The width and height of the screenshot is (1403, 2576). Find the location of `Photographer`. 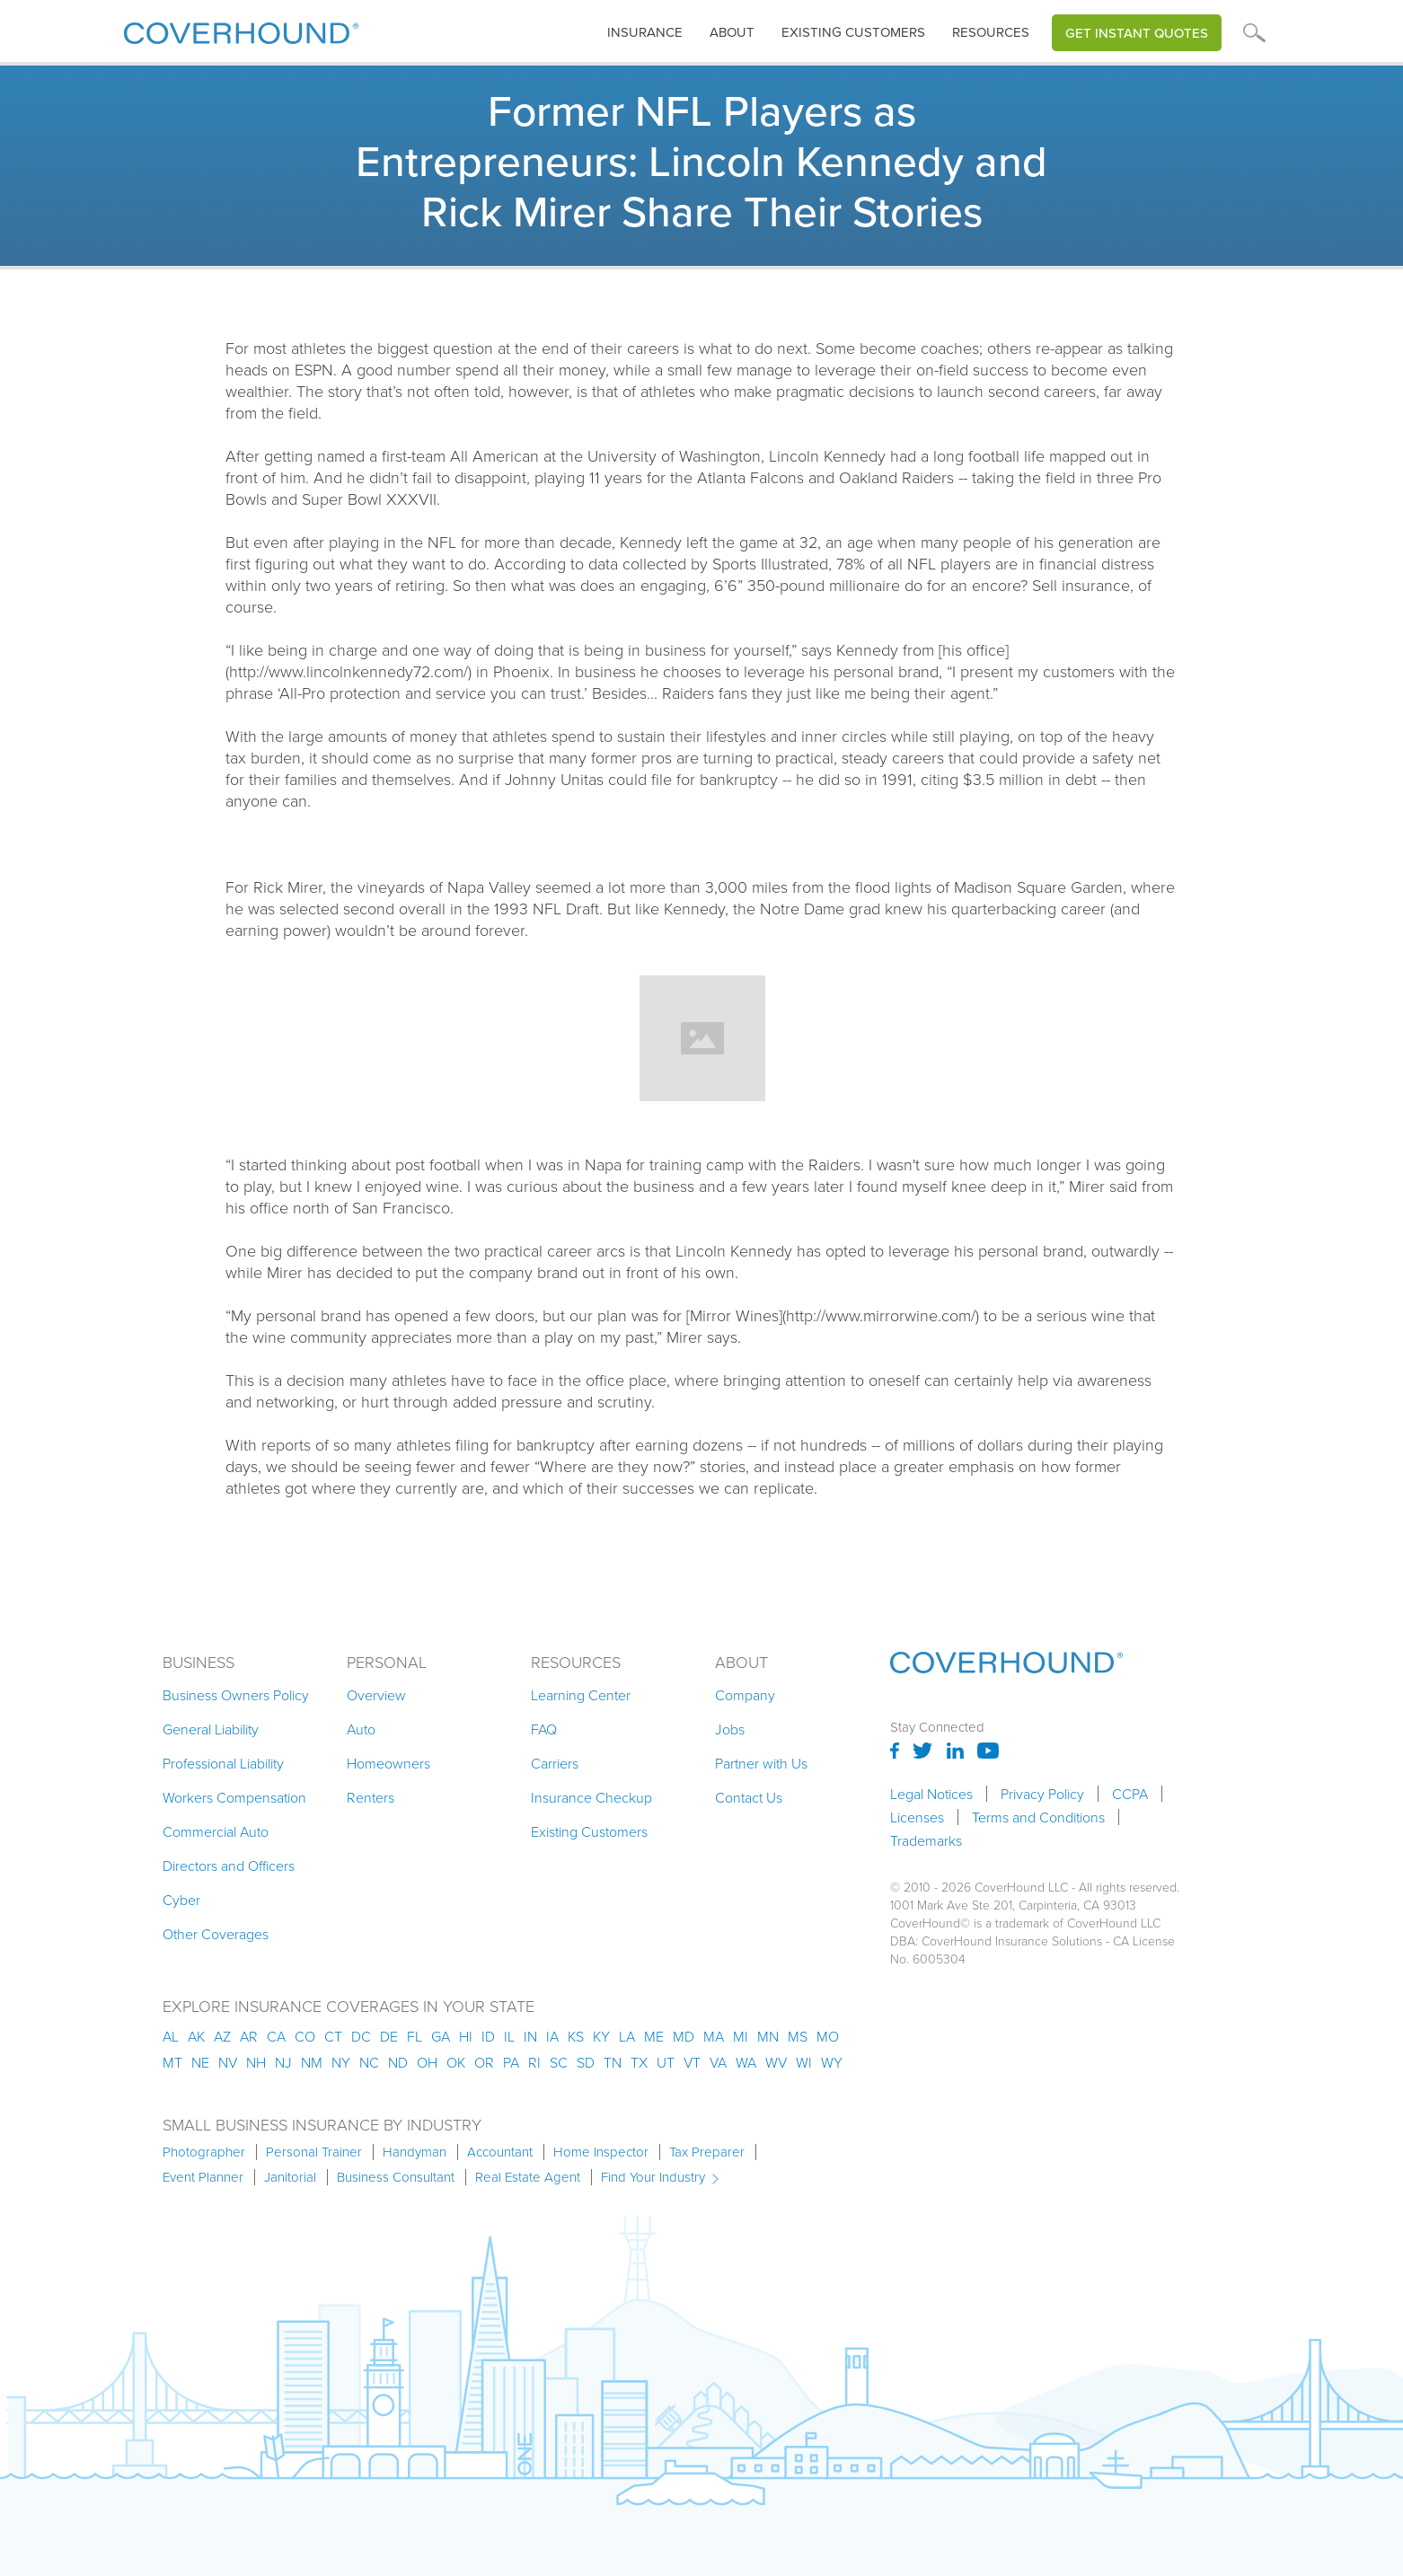

Photographer is located at coordinates (204, 2152).